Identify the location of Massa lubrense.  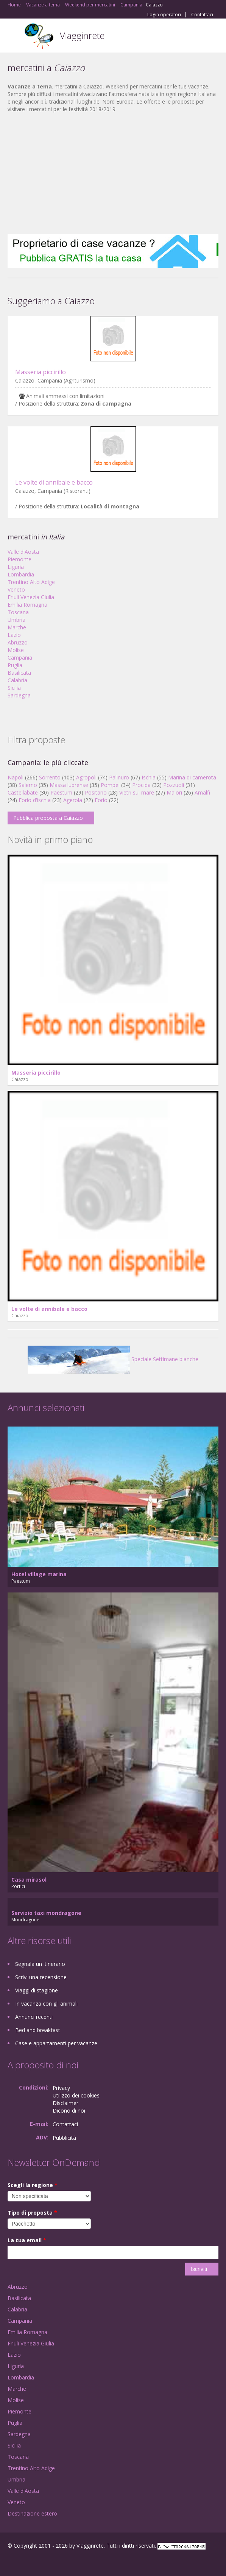
(69, 784).